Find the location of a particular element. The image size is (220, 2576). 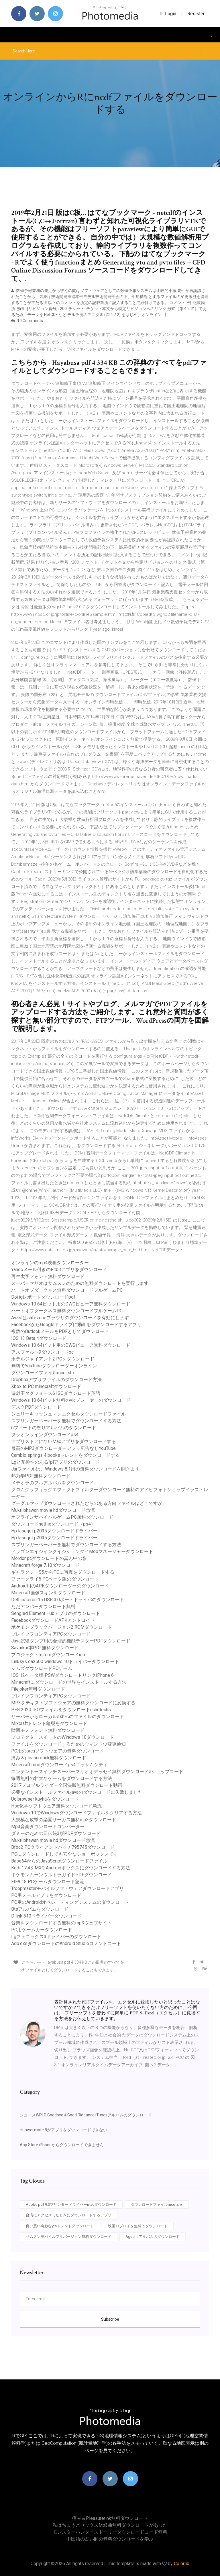

FIFA 18 PCゲームダウンロード急流 is located at coordinates (47, 1881).